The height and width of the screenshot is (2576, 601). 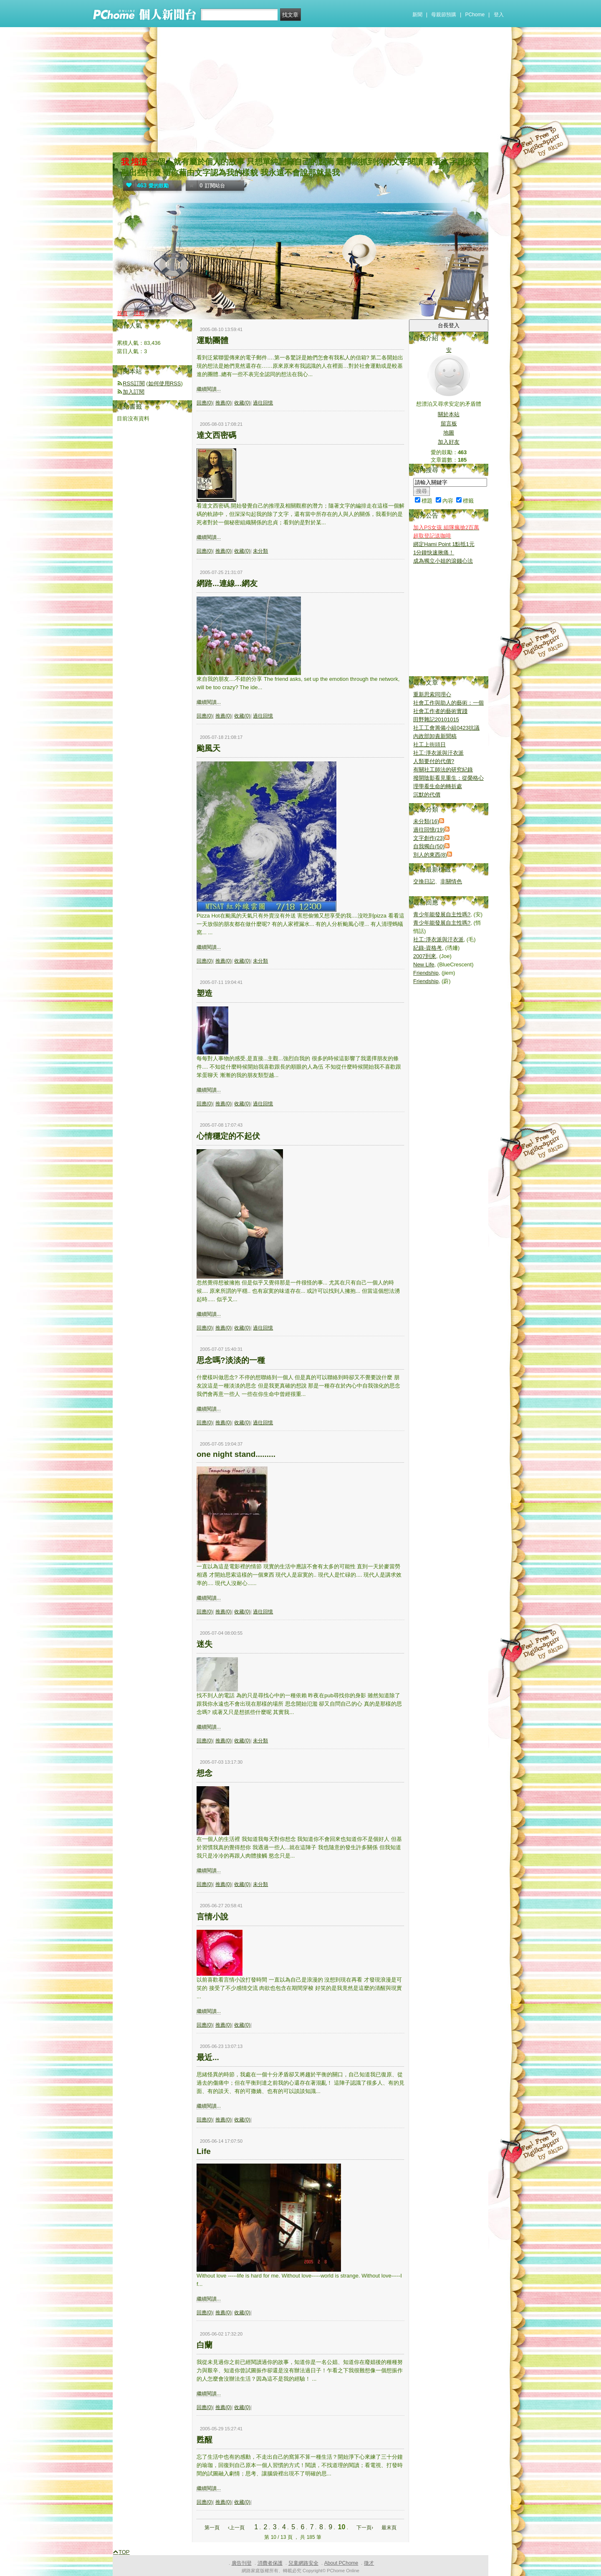 I want to click on 收藏(0), so click(x=242, y=403).